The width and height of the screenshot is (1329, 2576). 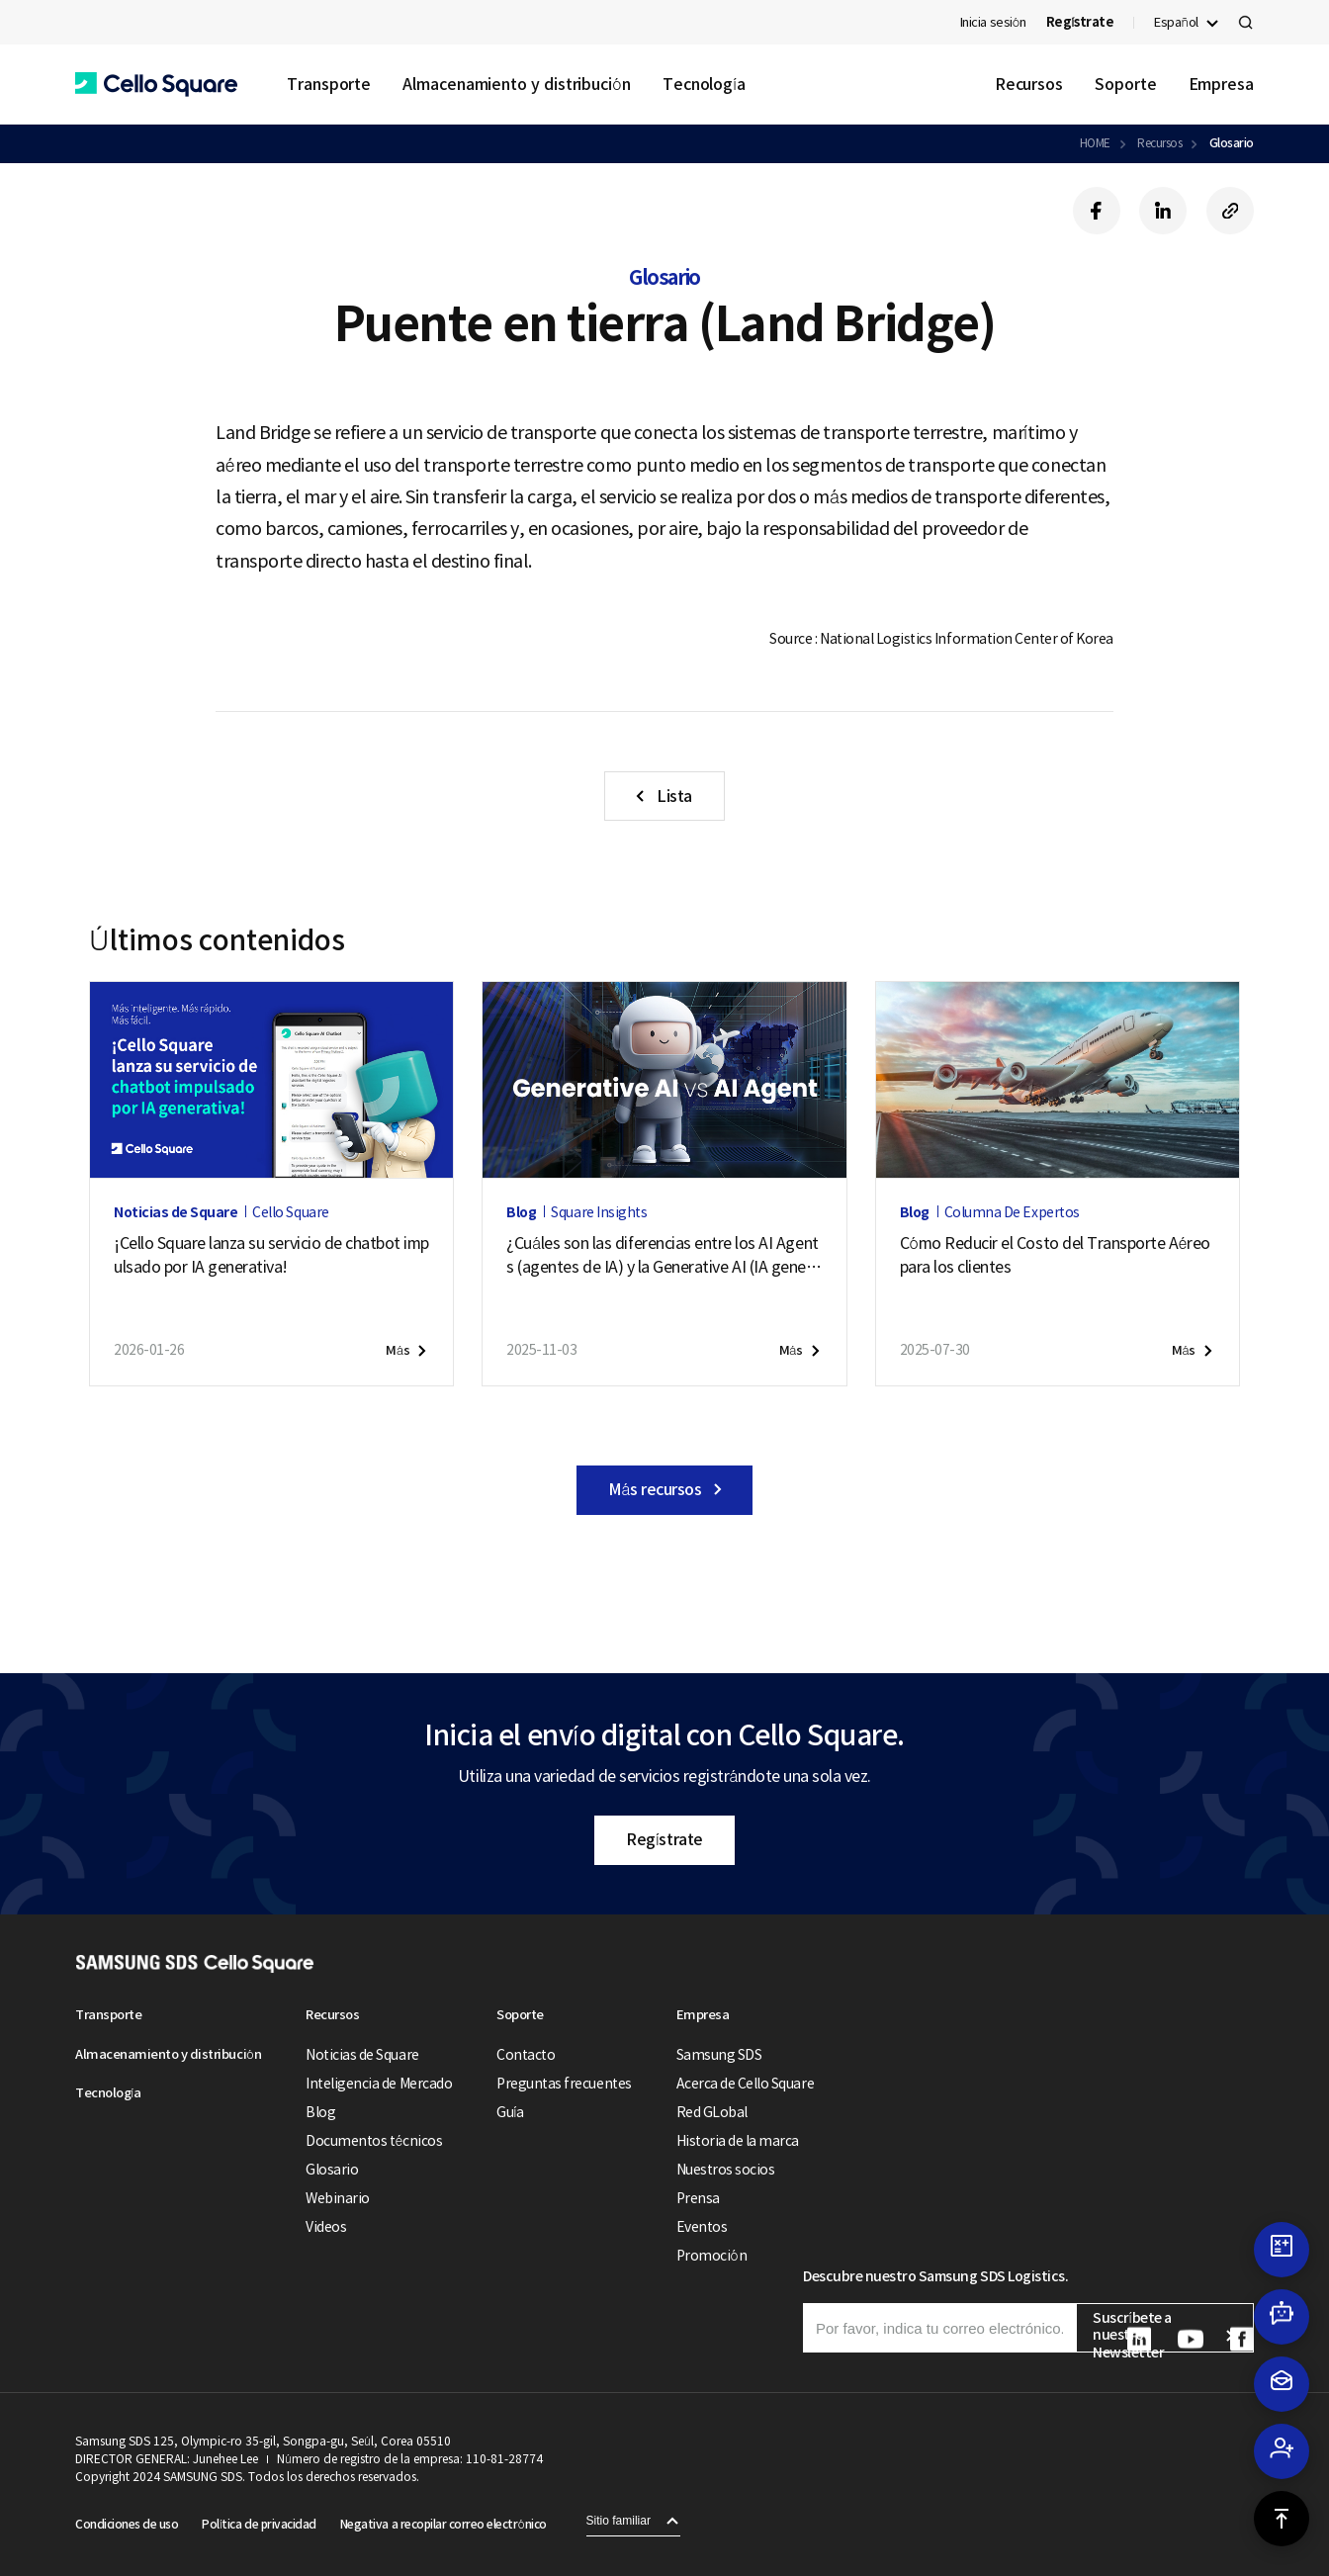 What do you see at coordinates (993, 22) in the screenshot?
I see `Inicia sesión` at bounding box center [993, 22].